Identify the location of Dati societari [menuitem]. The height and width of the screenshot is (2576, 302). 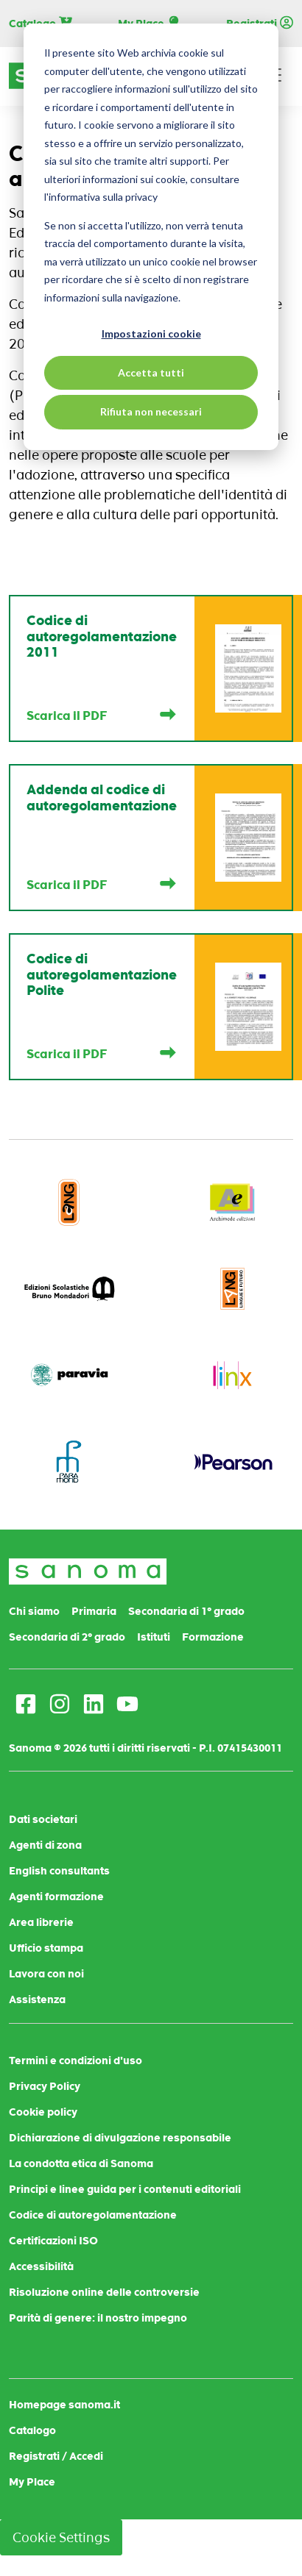
(43, 1819).